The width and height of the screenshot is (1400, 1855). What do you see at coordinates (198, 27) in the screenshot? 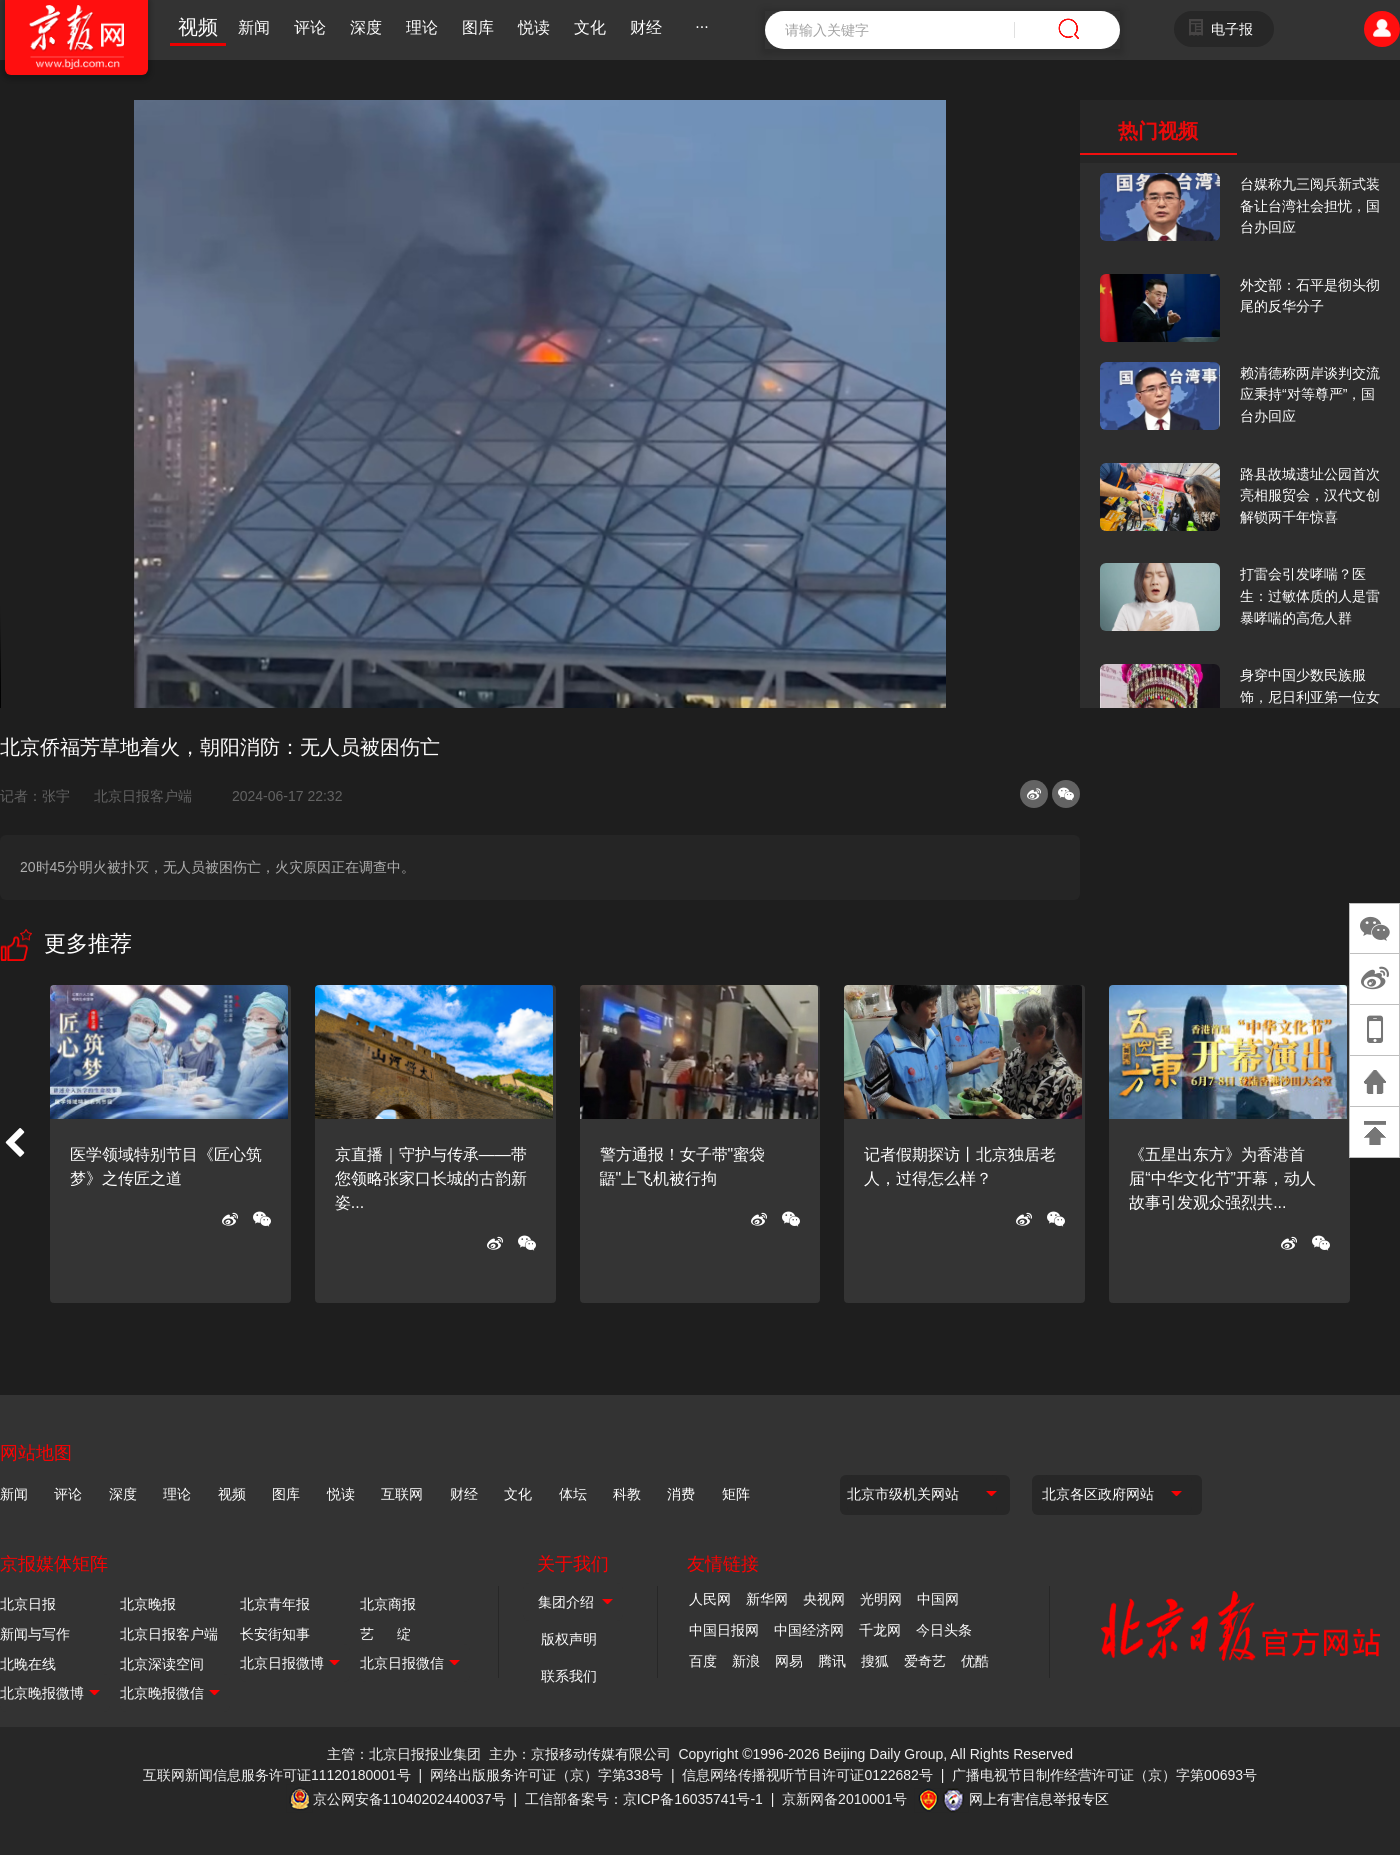
I see `视频` at bounding box center [198, 27].